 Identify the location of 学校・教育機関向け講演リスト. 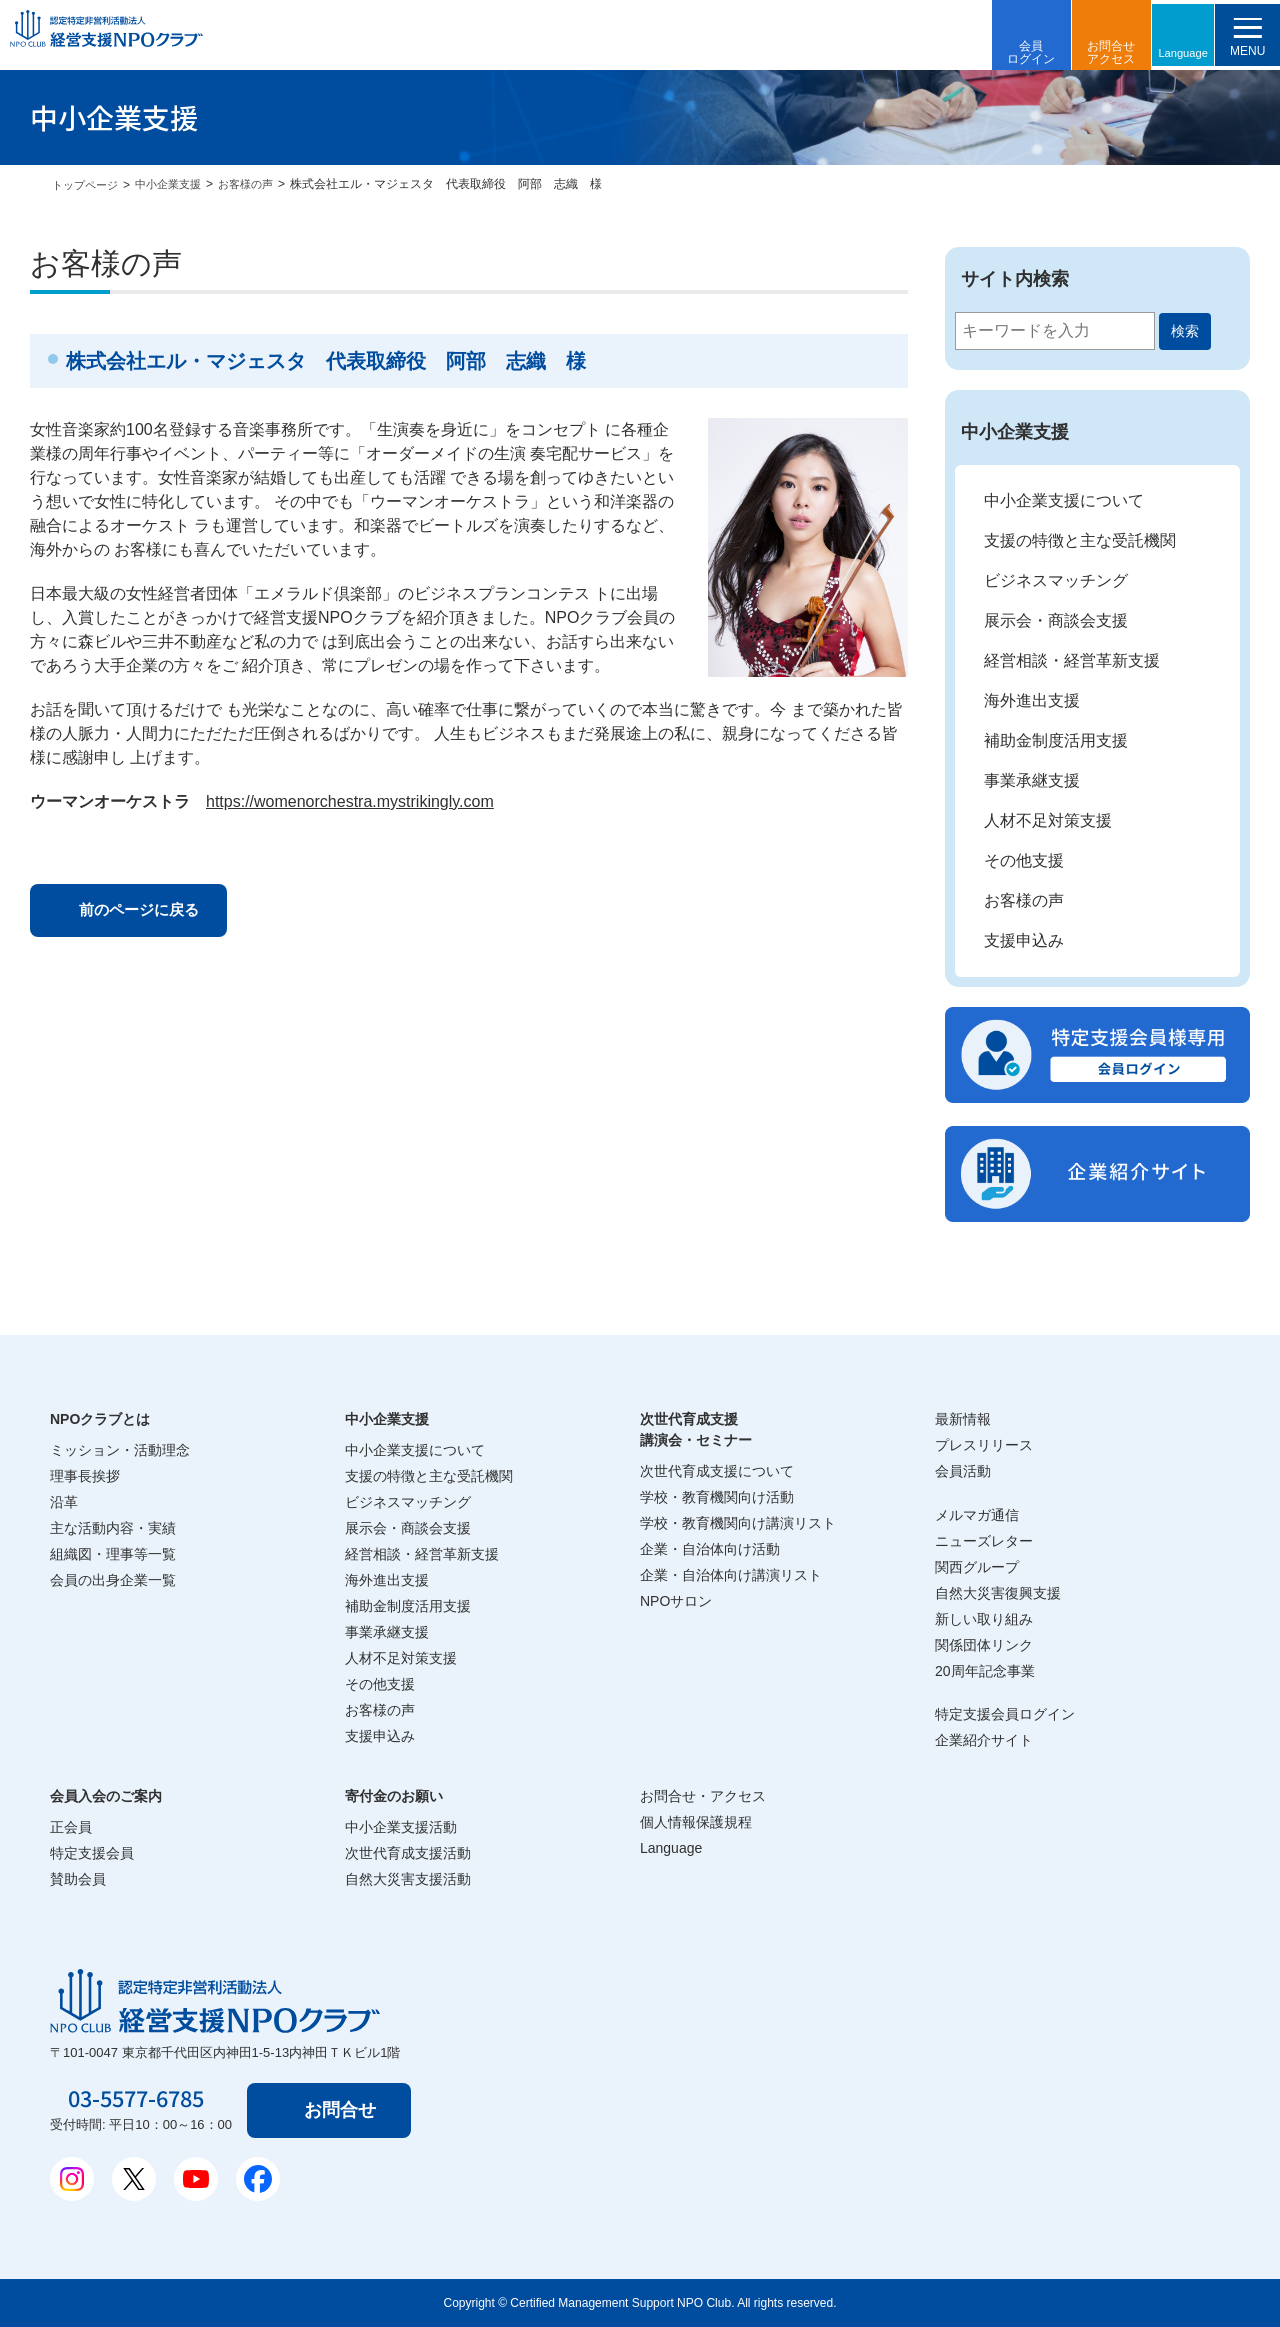
(738, 1523).